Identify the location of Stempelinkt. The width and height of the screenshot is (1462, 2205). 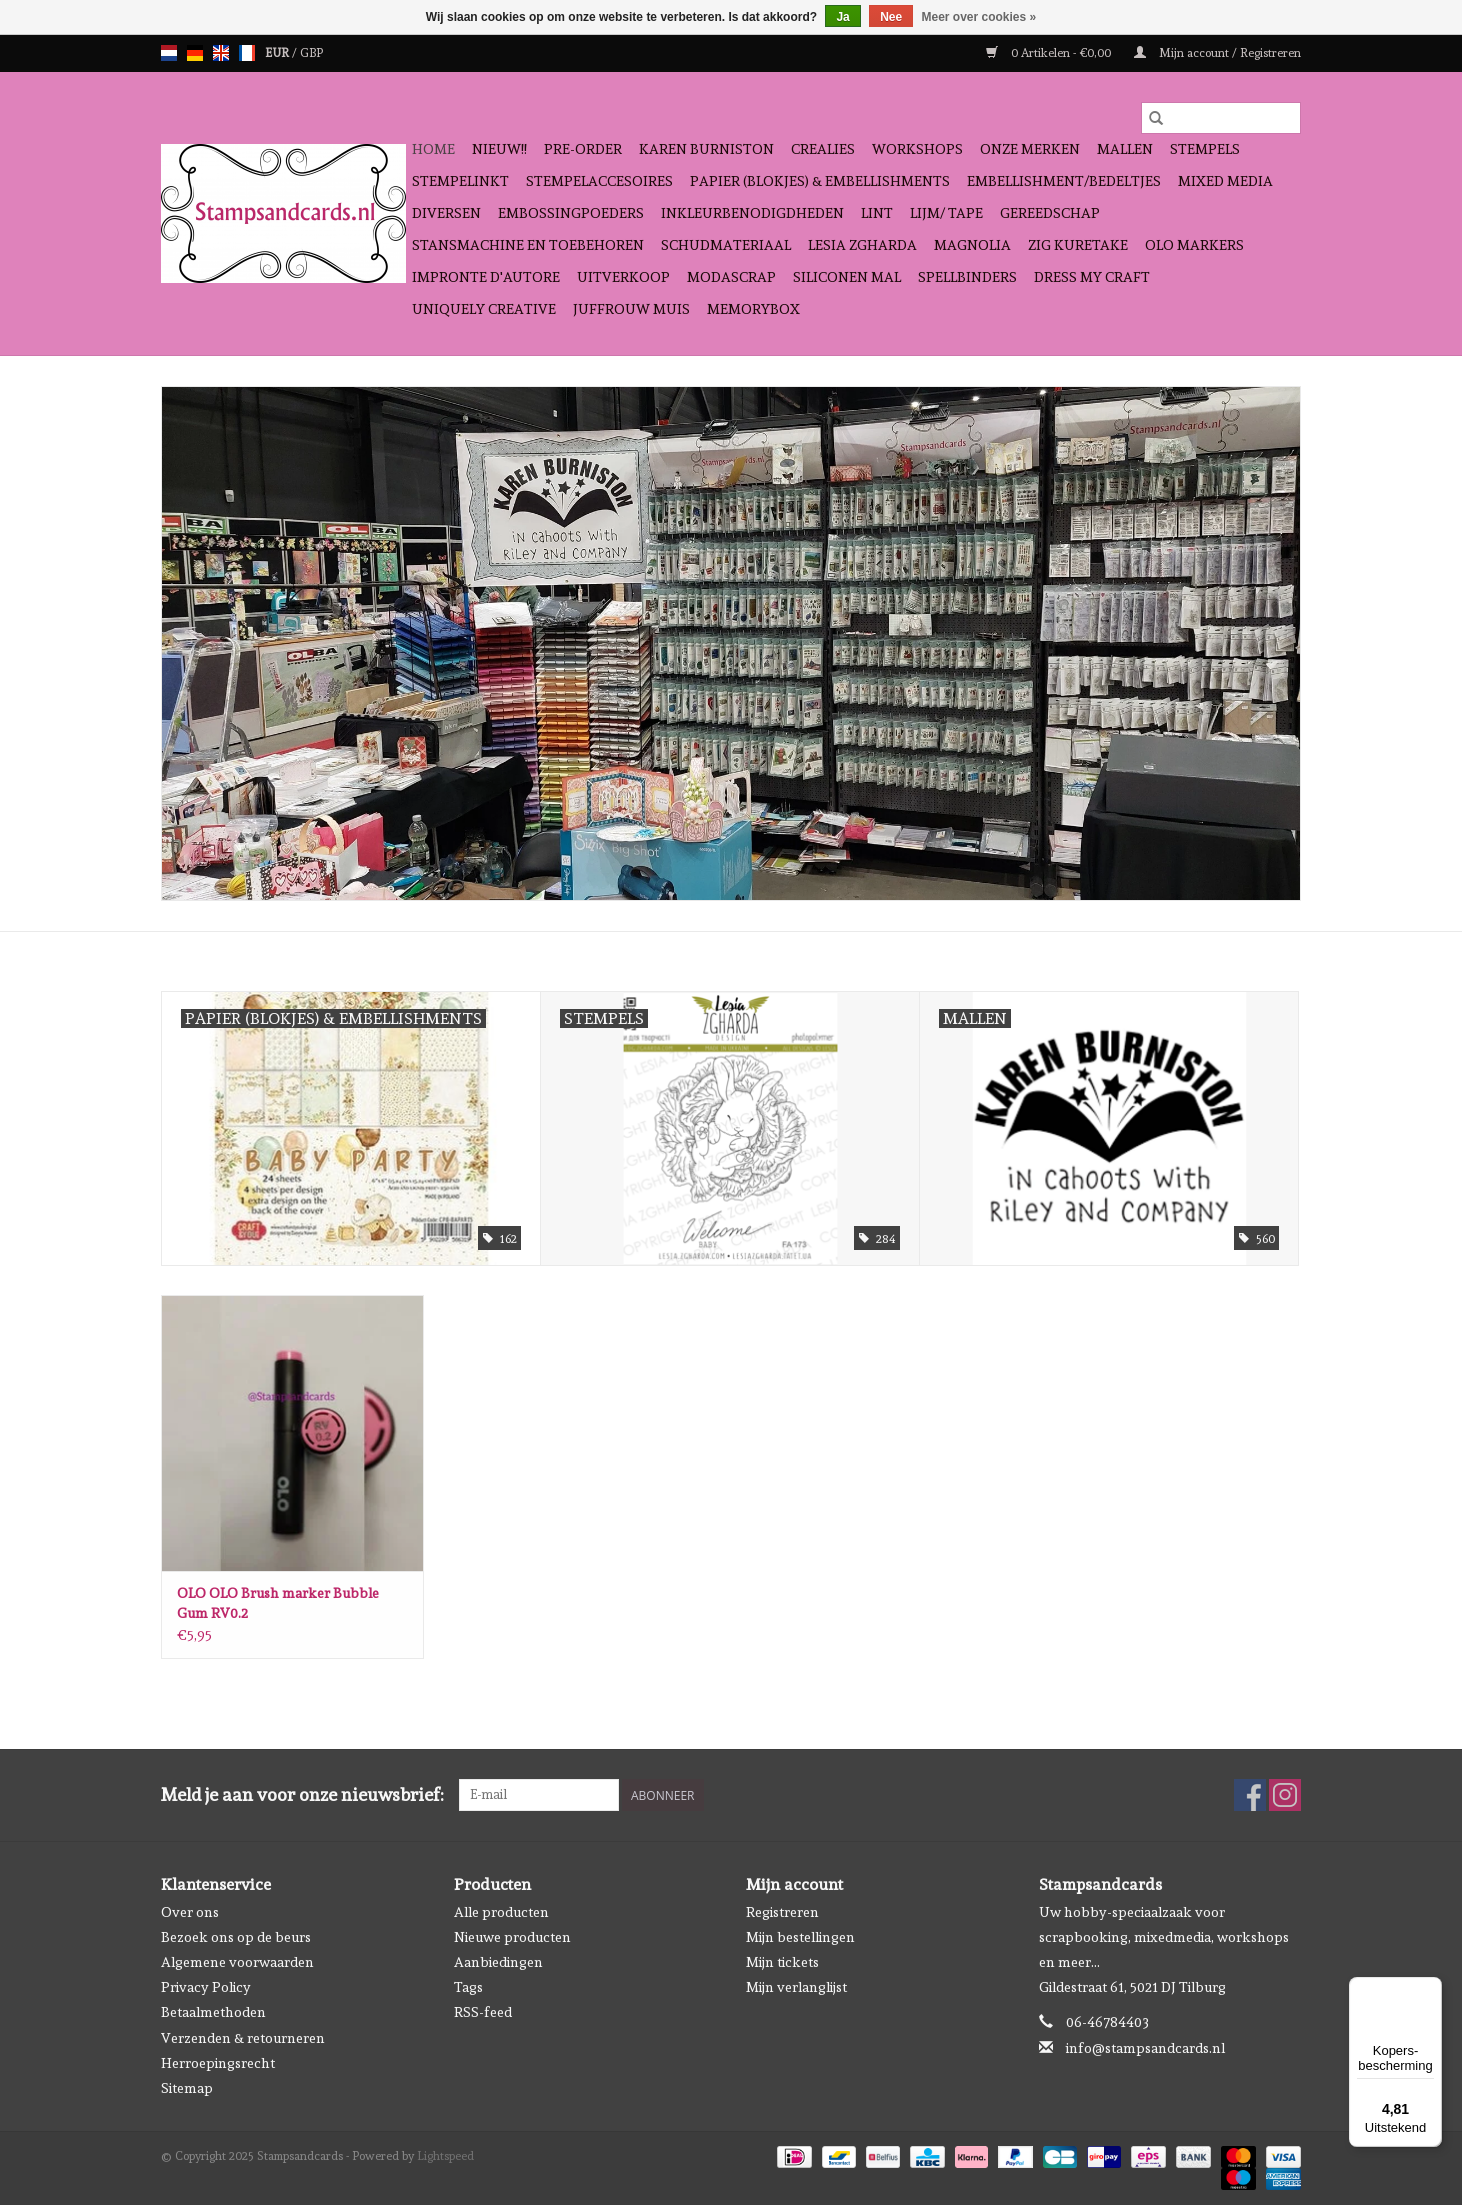
(460, 181).